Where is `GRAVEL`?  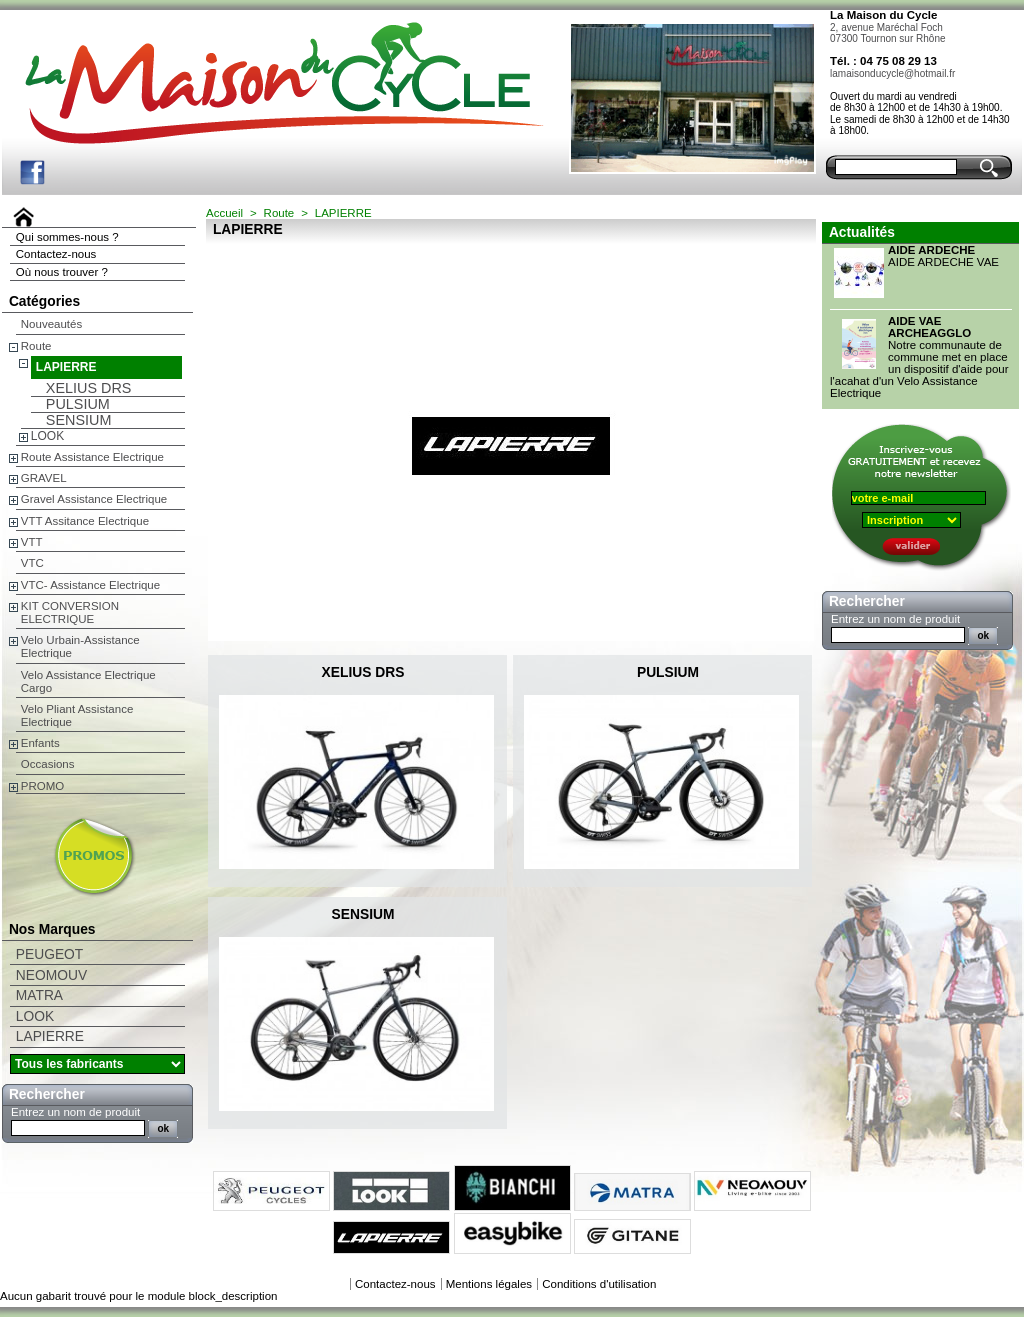
GRAVEL is located at coordinates (44, 478).